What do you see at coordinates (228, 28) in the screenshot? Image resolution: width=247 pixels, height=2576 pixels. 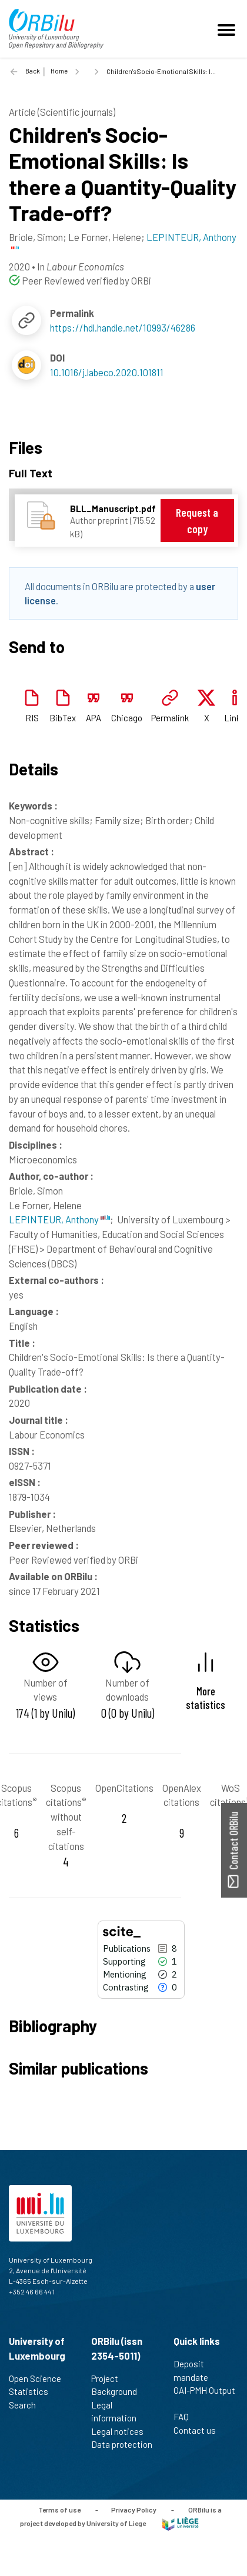 I see `[Toggle navigation]` at bounding box center [228, 28].